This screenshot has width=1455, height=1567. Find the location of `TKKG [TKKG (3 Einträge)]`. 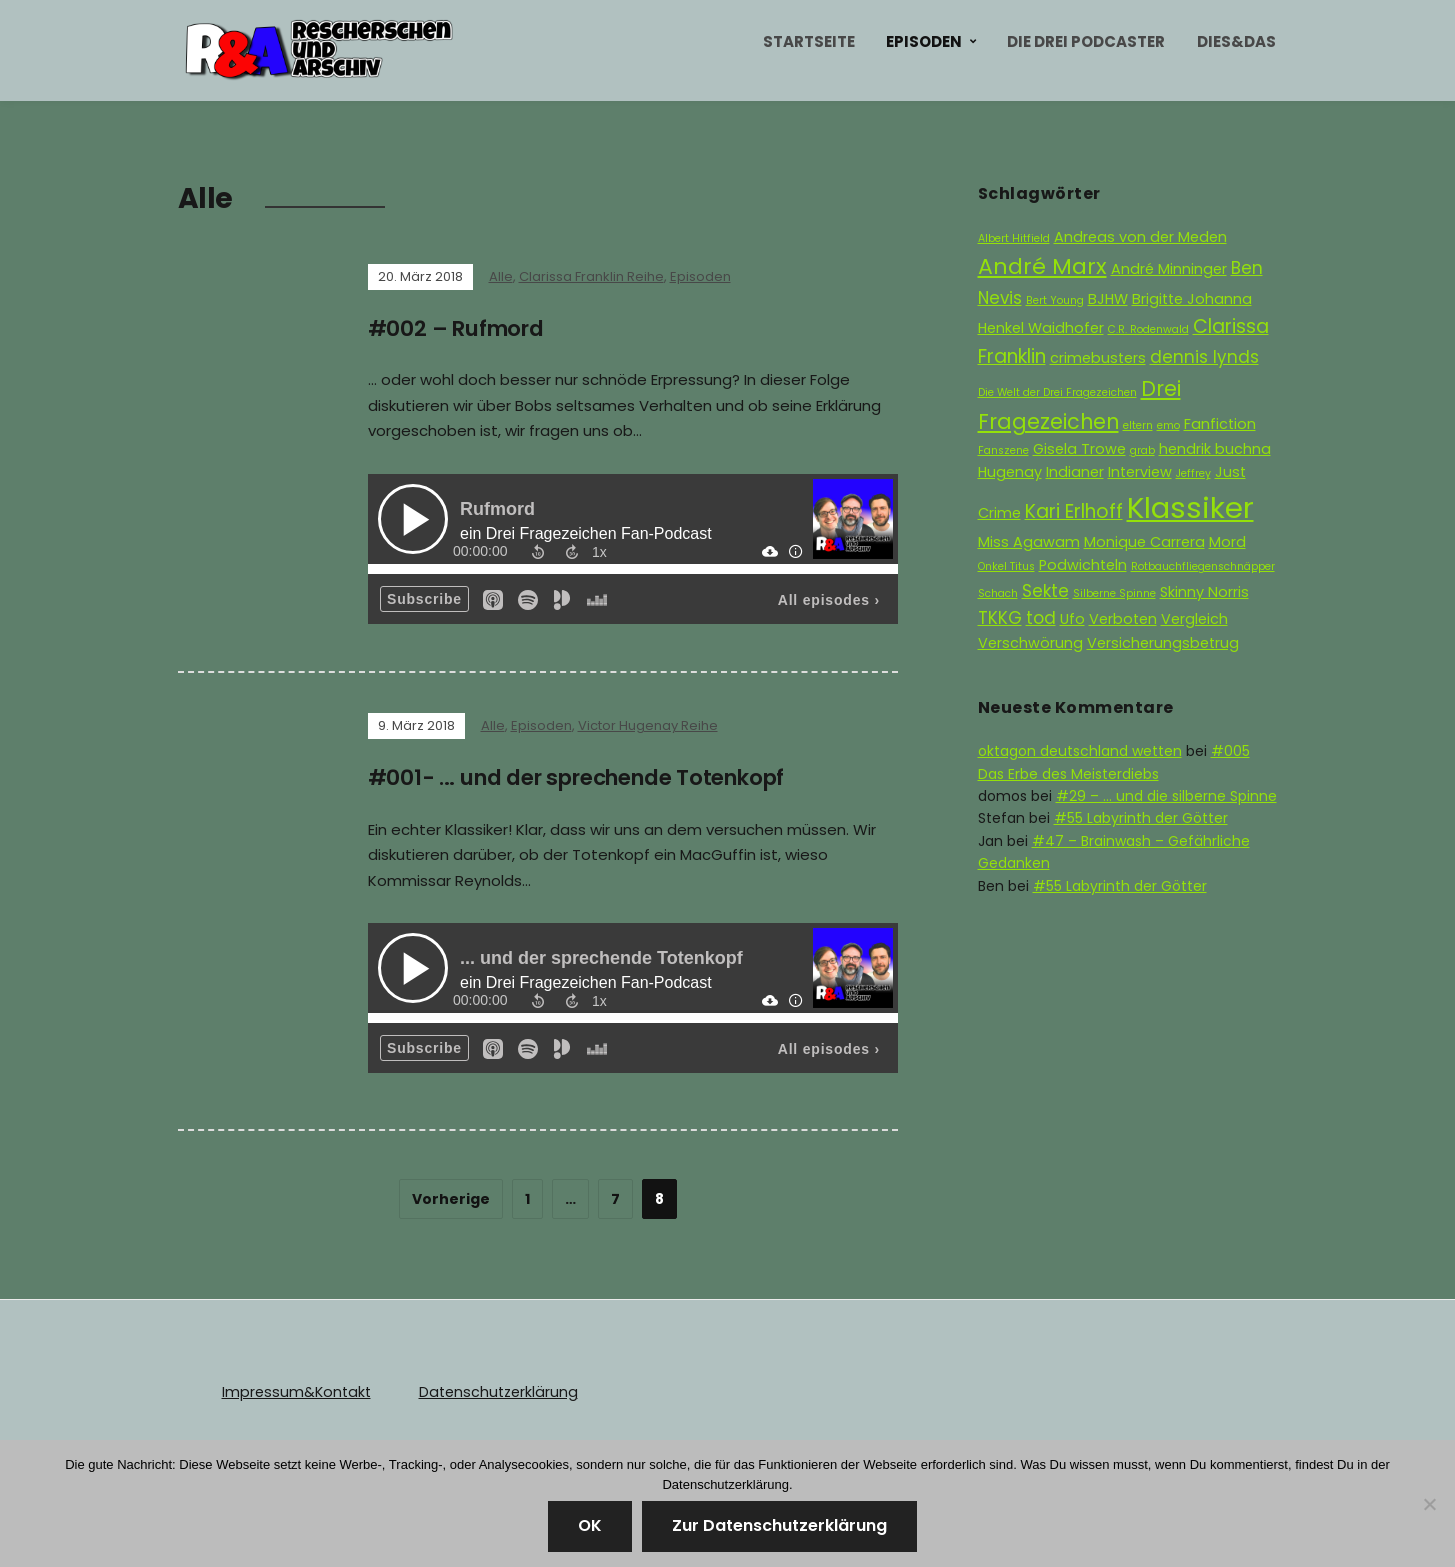

TKKG [TKKG (3 Einträge)] is located at coordinates (1000, 618).